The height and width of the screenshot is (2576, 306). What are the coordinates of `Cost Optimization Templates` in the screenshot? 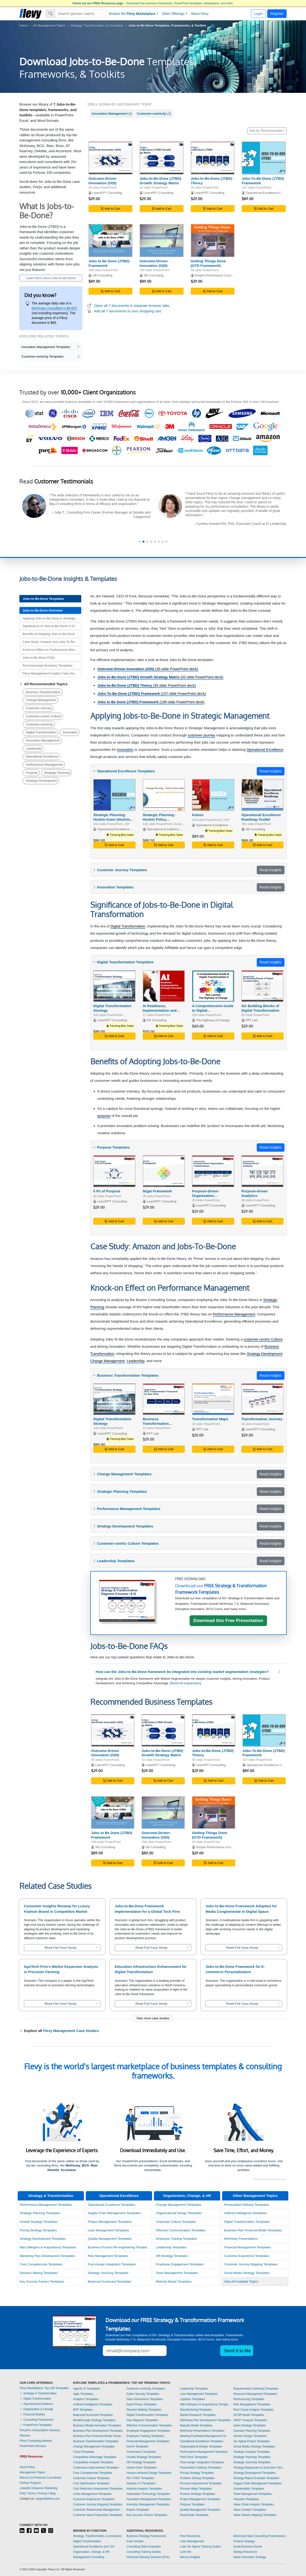 It's located at (91, 2483).